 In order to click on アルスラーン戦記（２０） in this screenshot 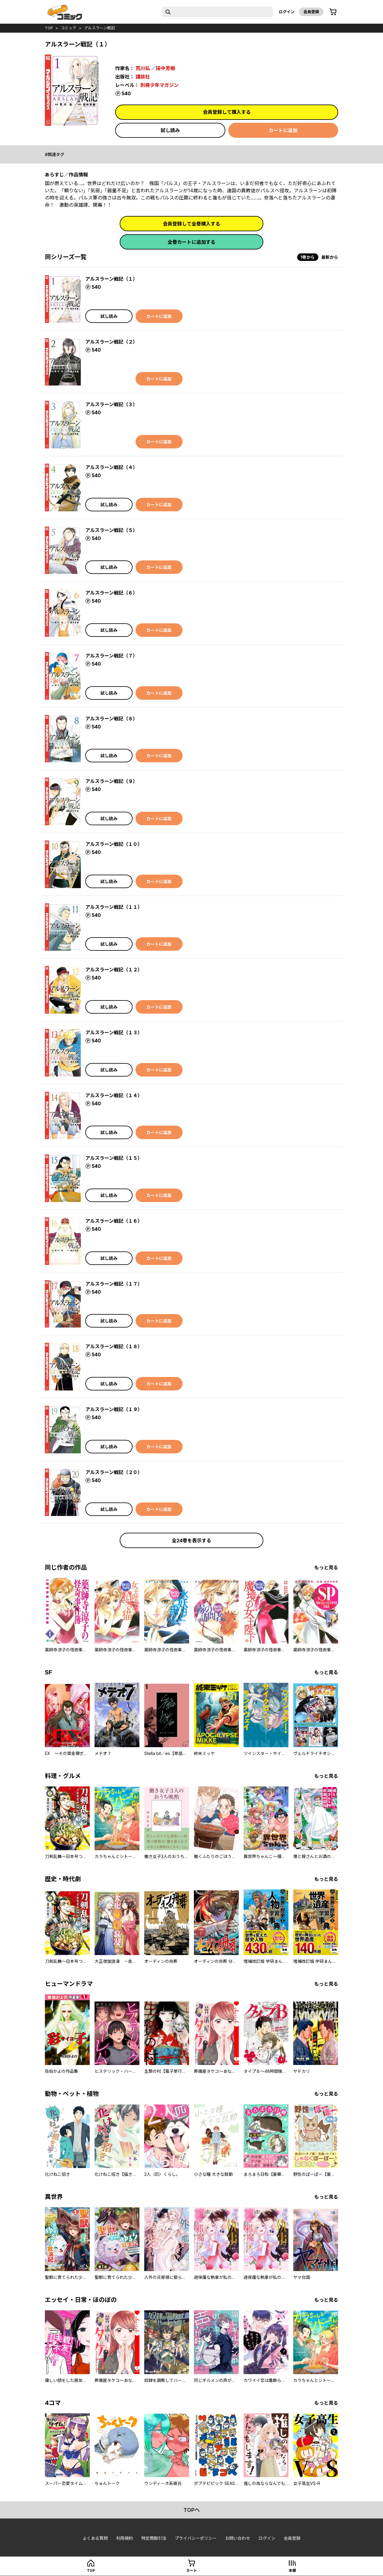, I will do `click(113, 1472)`.